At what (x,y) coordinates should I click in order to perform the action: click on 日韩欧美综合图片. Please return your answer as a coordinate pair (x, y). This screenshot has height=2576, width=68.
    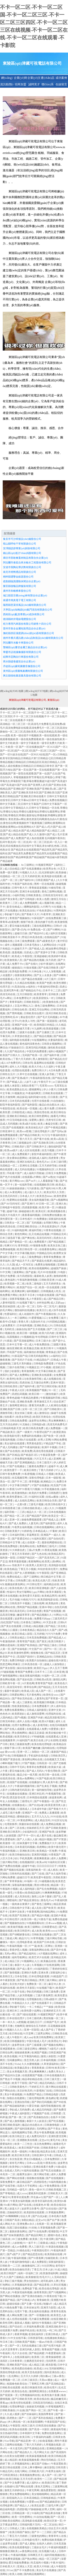
    Looking at the image, I should click on (34, 1013).